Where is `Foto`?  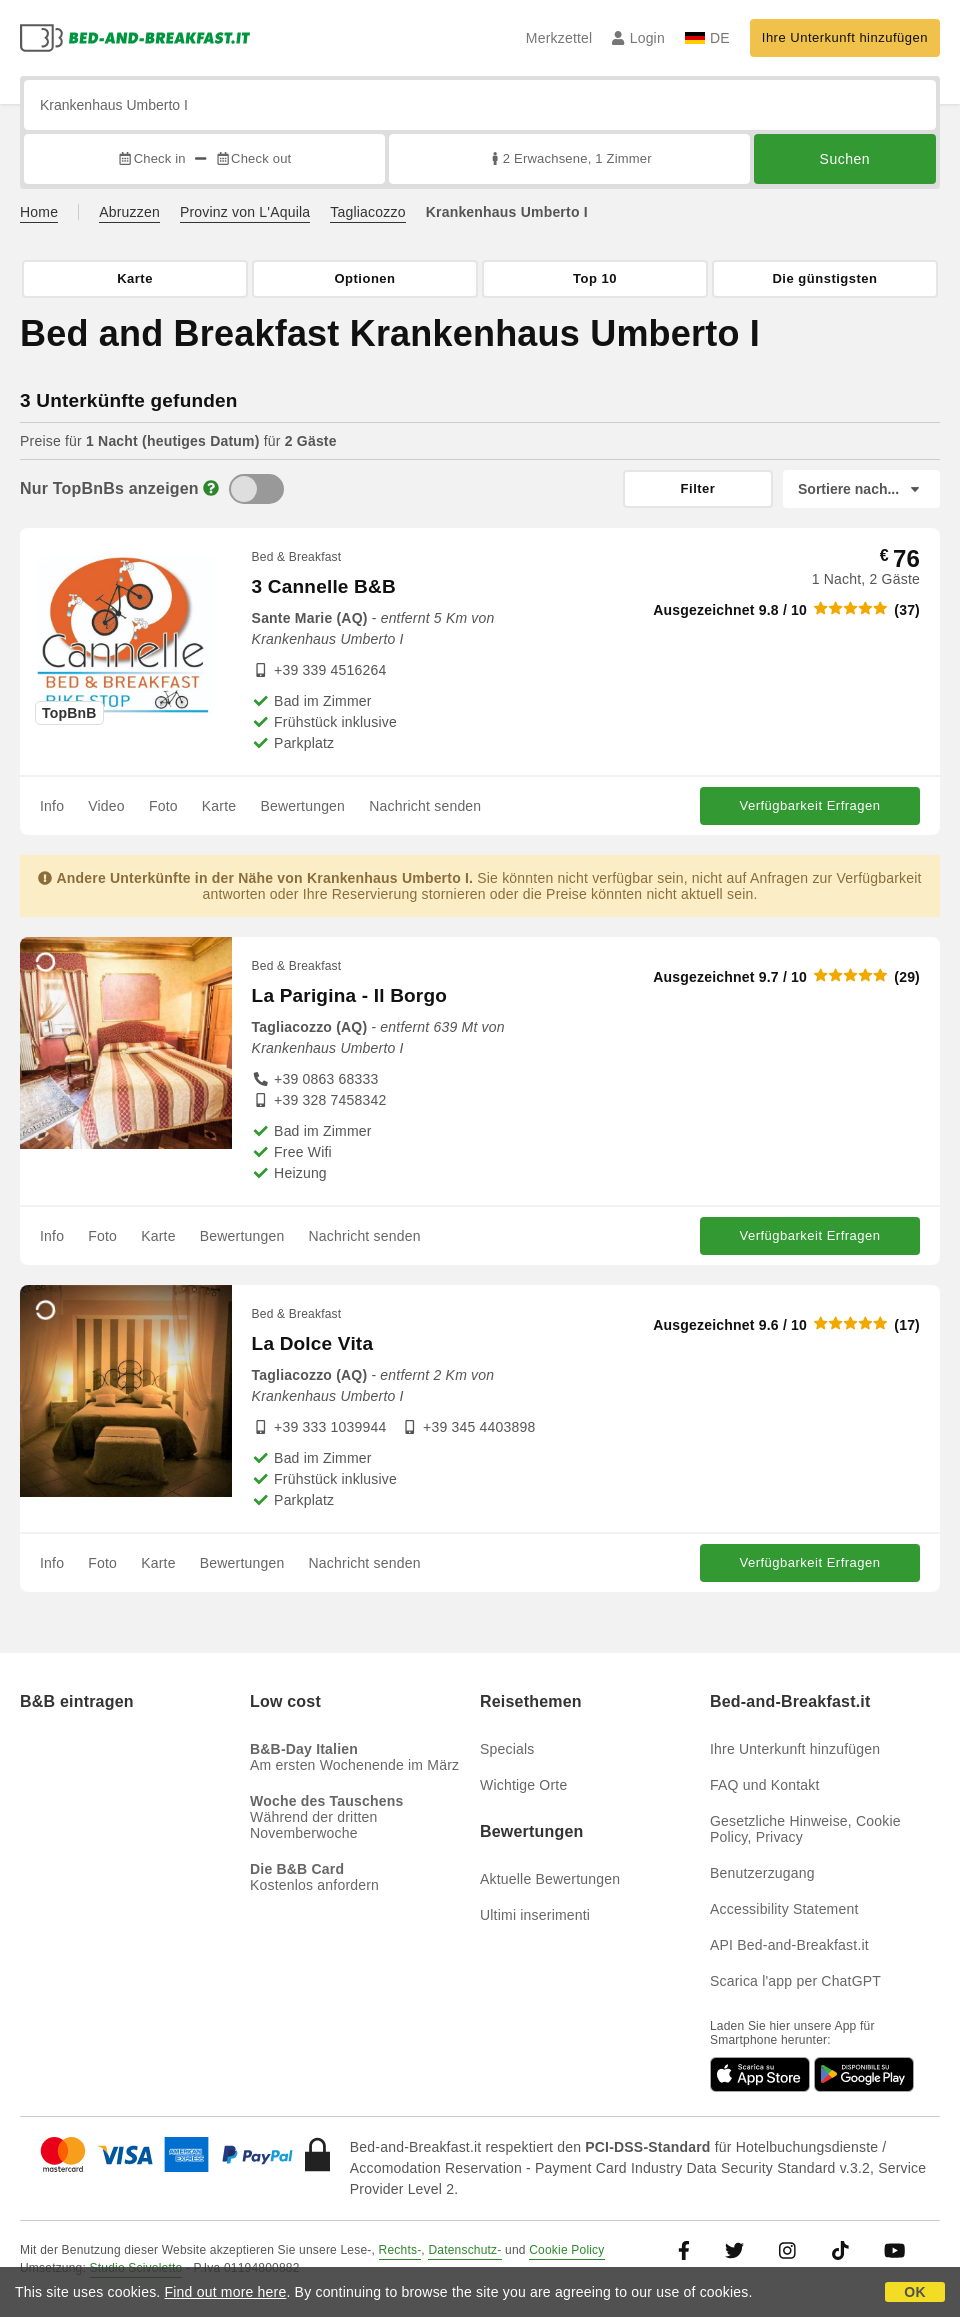
Foto is located at coordinates (163, 806).